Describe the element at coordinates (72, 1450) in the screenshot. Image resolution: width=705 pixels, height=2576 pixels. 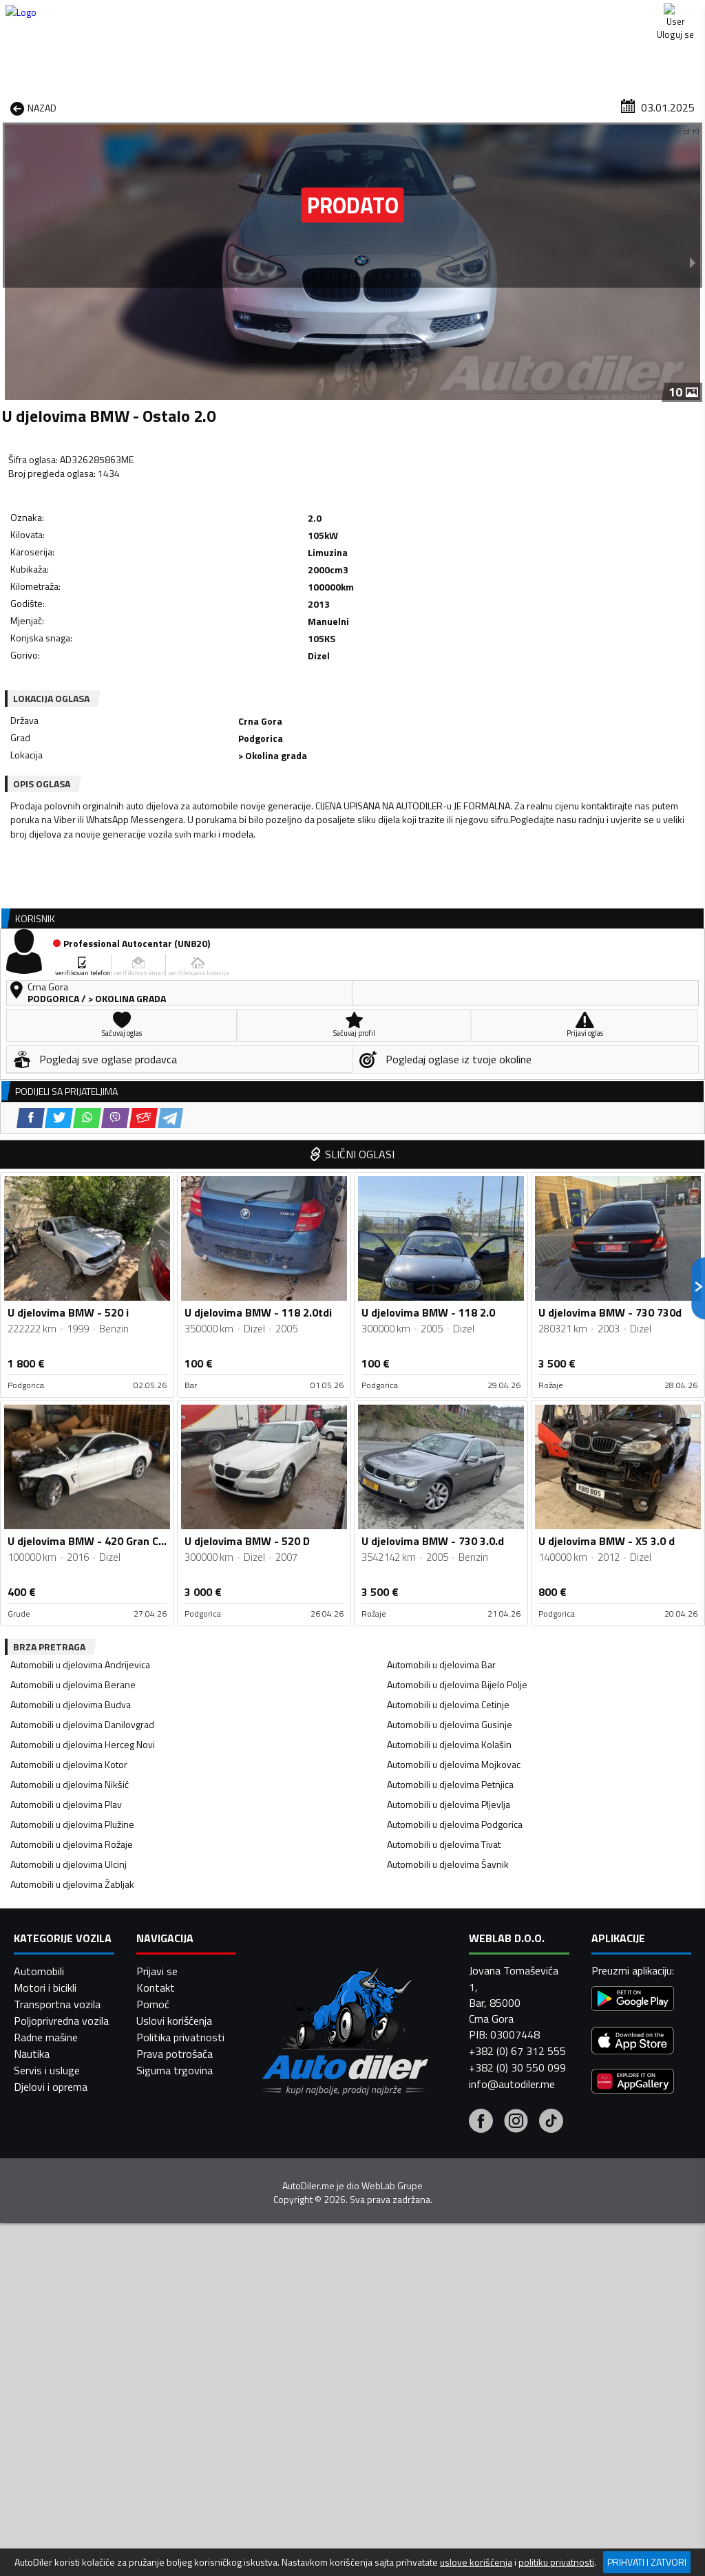
I see `Automobili u djelovima Plužine` at that location.